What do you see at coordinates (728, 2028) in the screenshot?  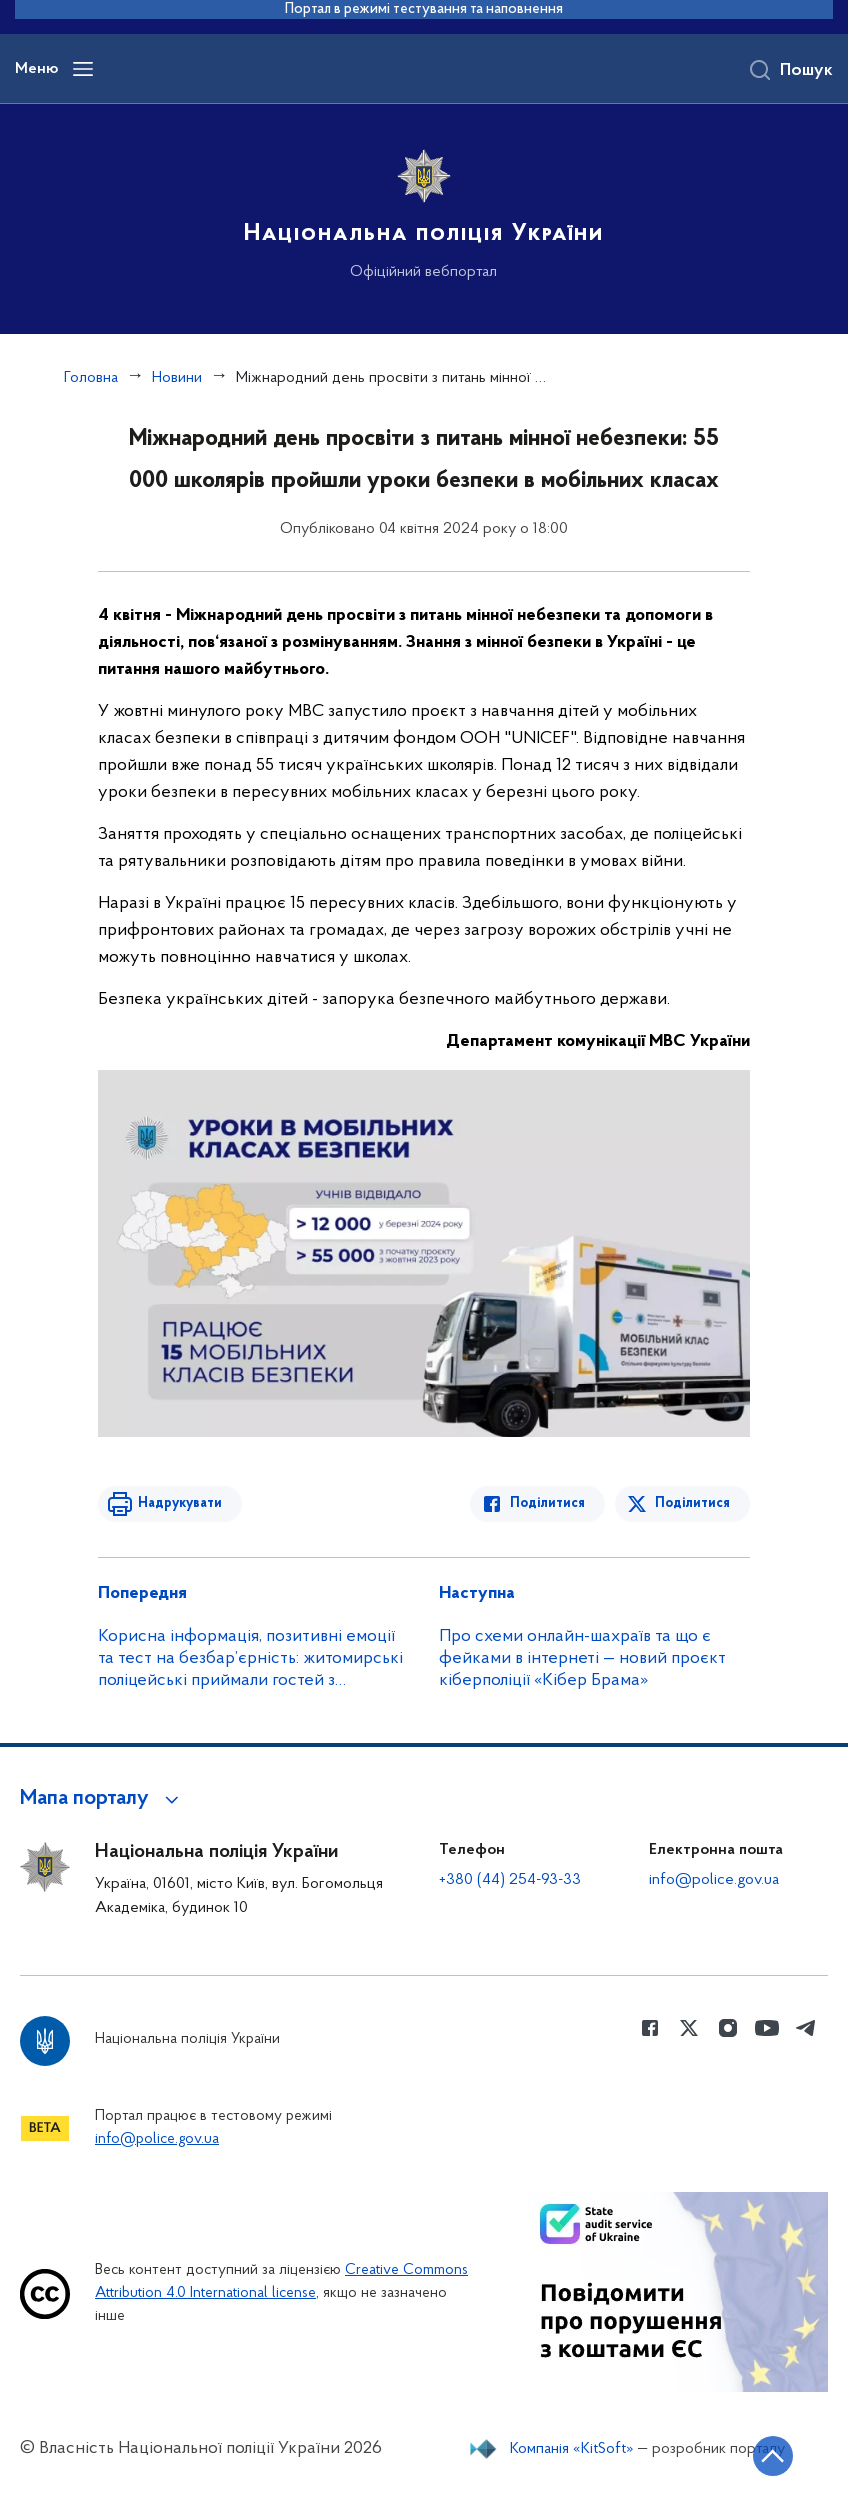 I see `[Сторінка у instagram (відкриває нове вікно)]` at bounding box center [728, 2028].